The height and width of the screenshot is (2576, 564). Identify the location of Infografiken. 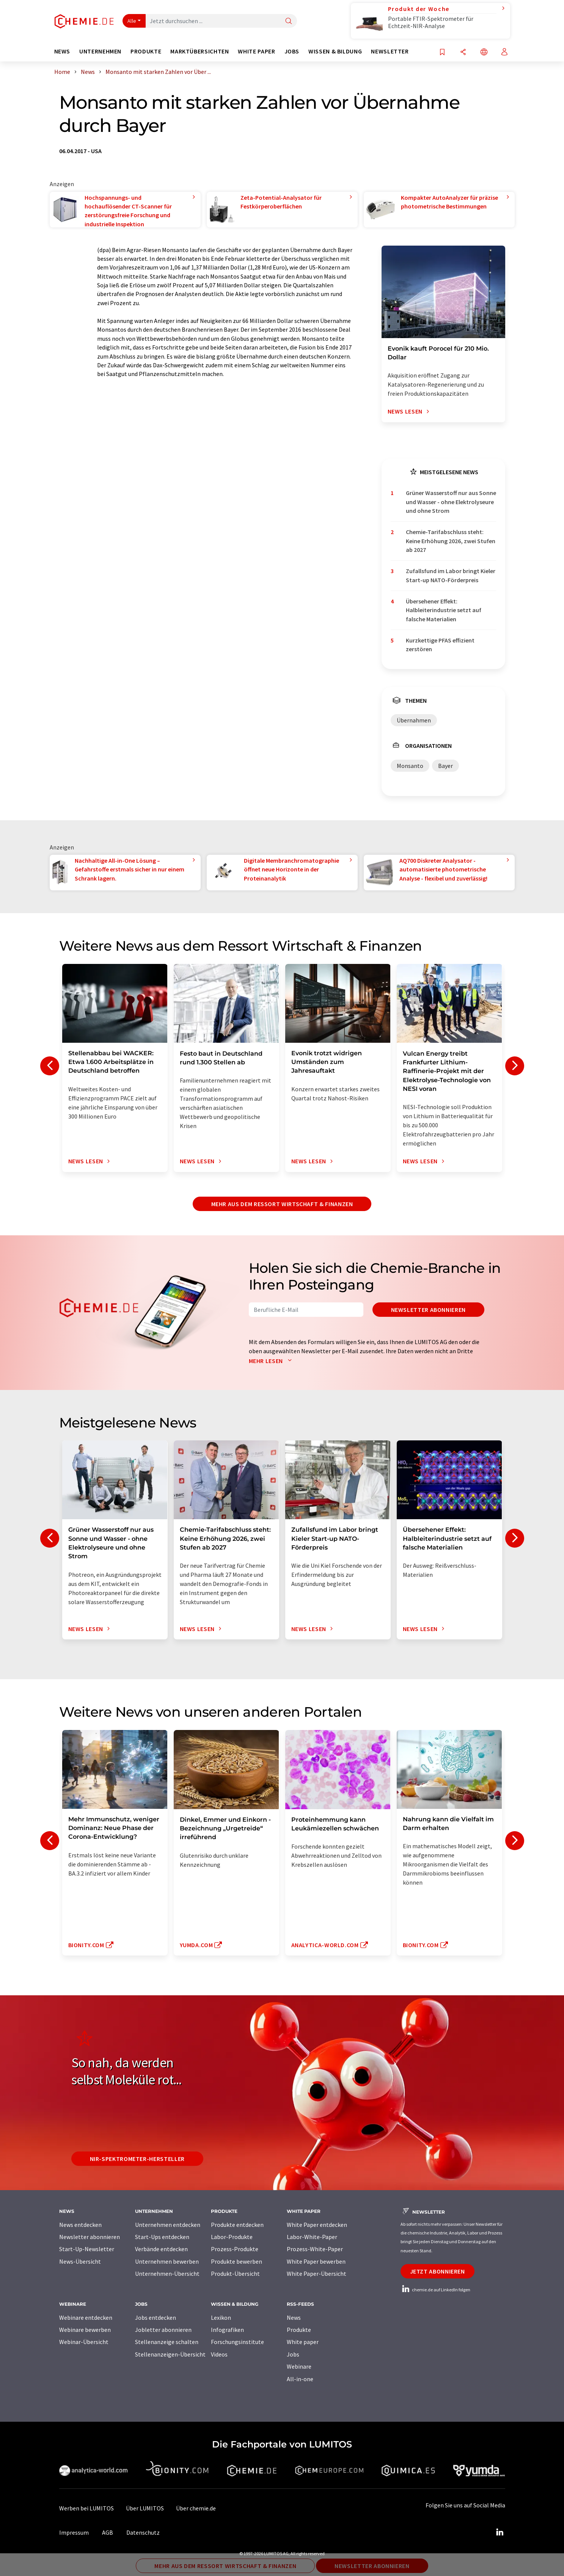
(227, 2329).